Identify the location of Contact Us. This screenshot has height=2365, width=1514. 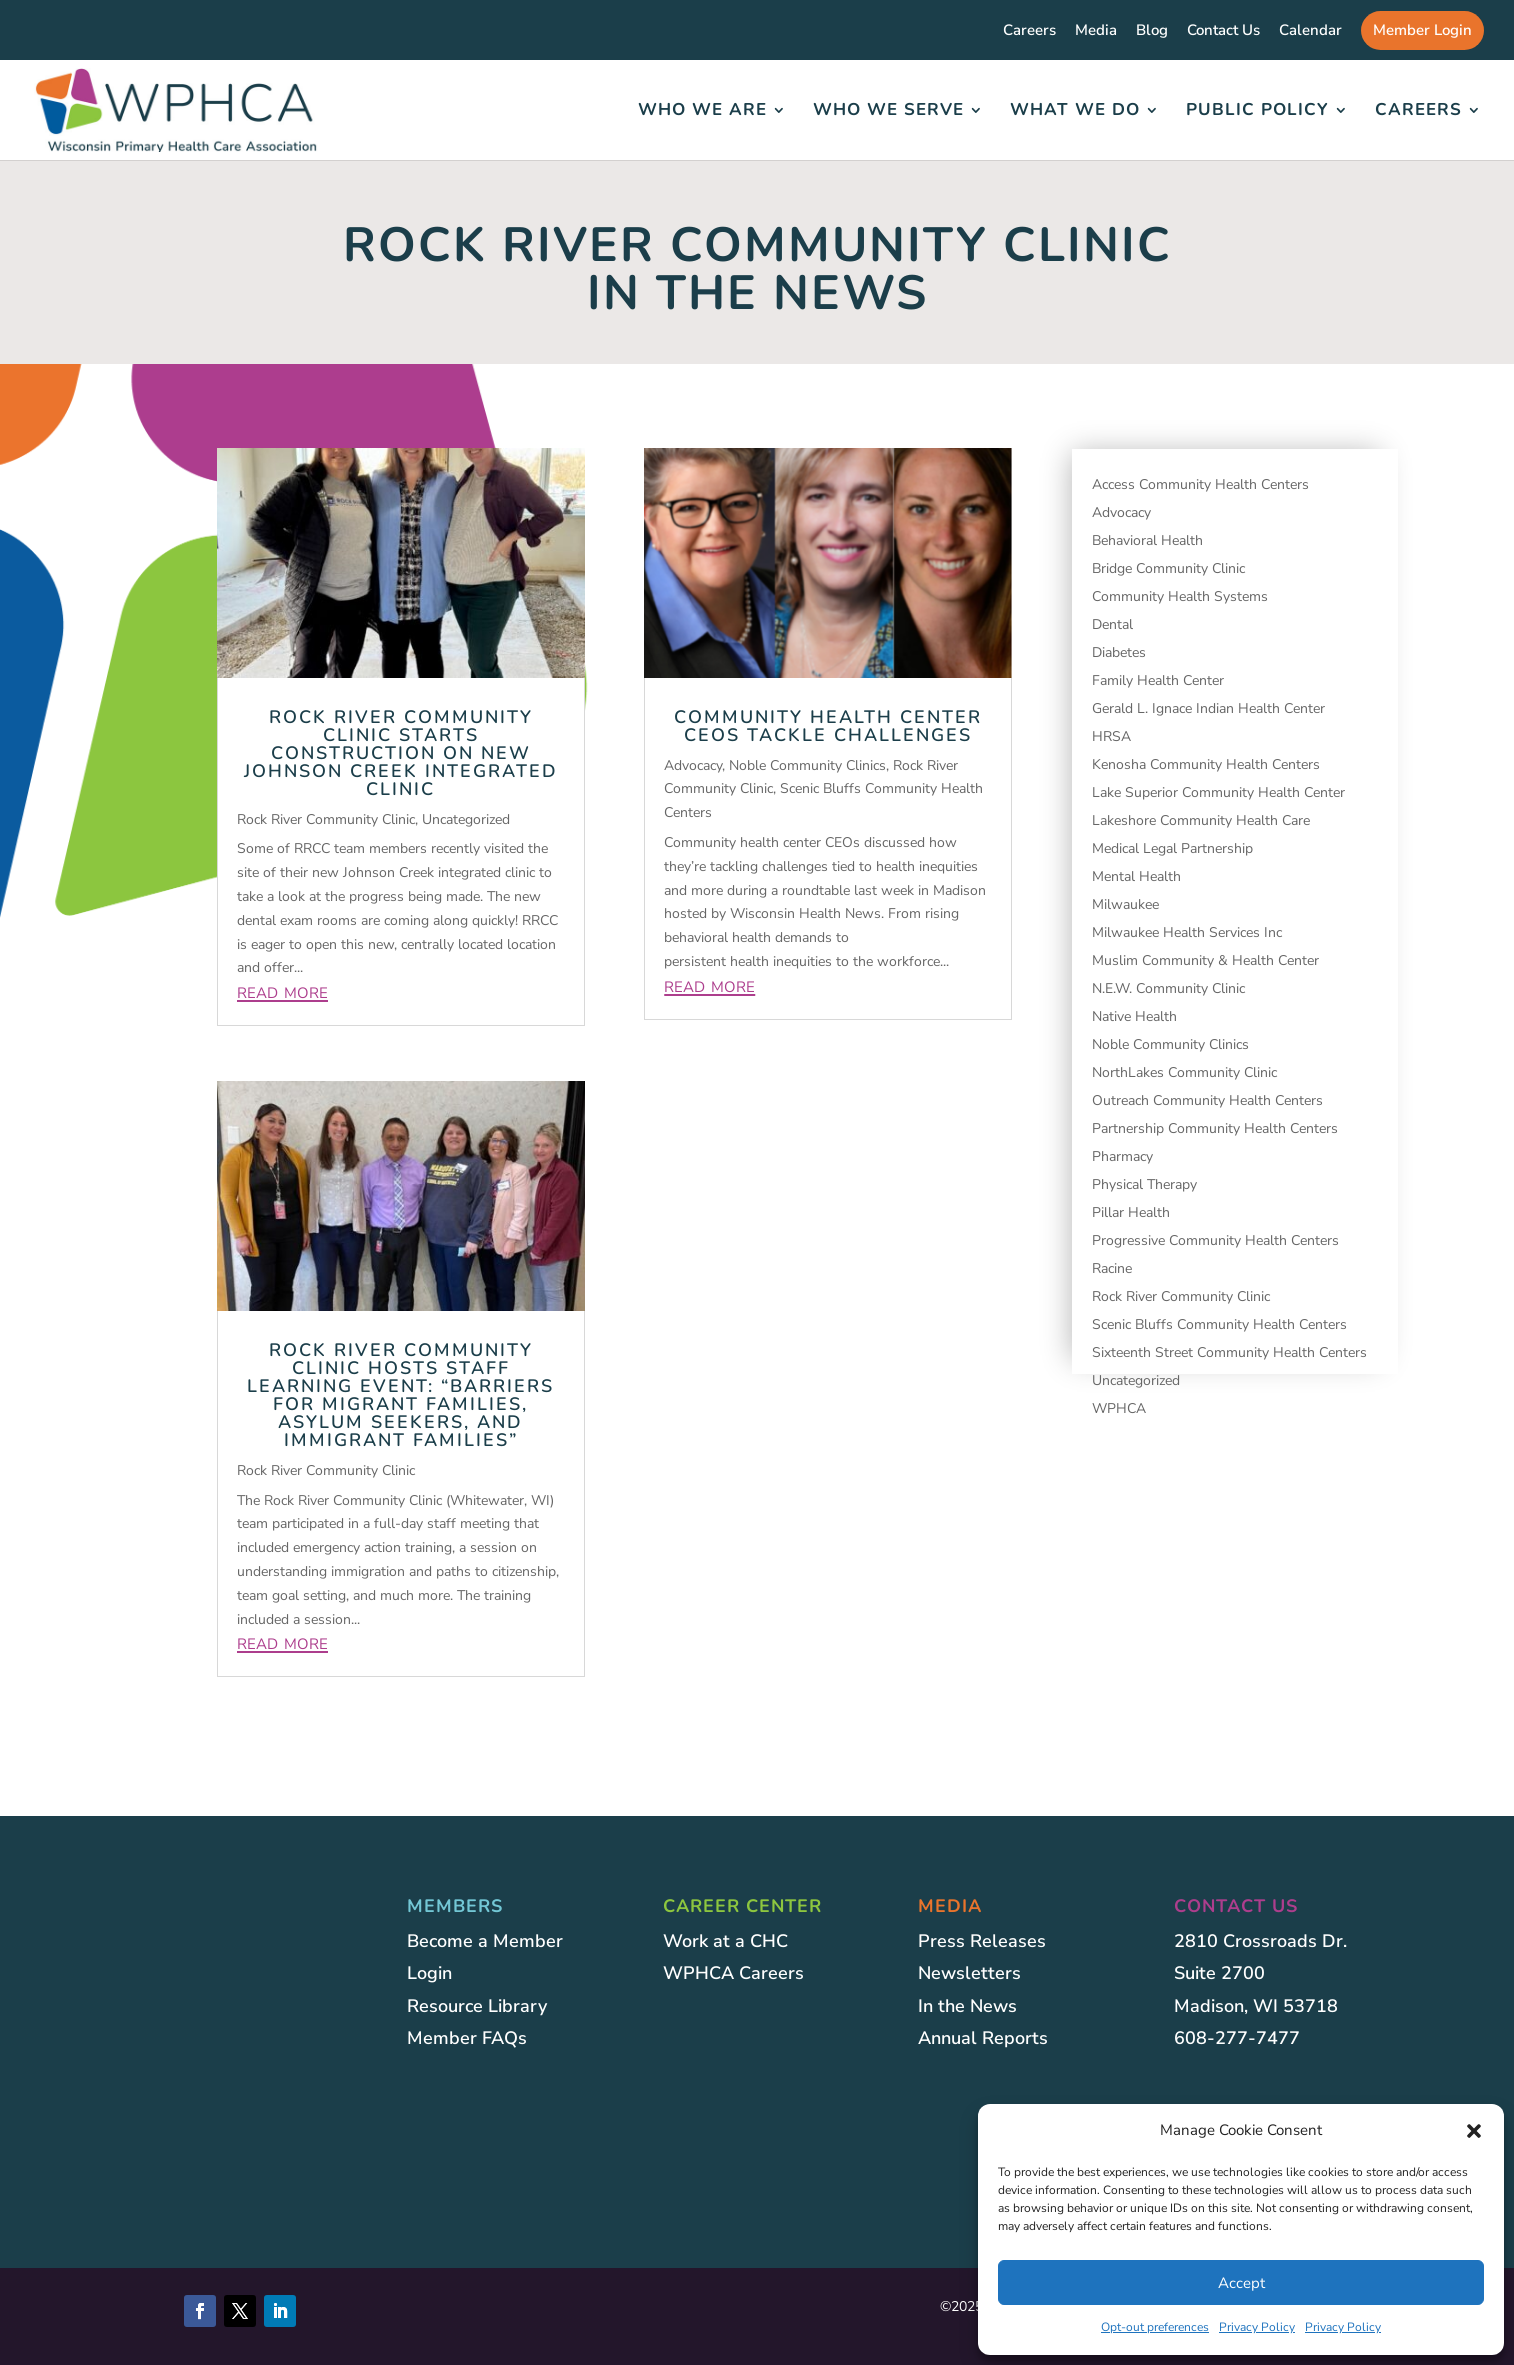
(1223, 31).